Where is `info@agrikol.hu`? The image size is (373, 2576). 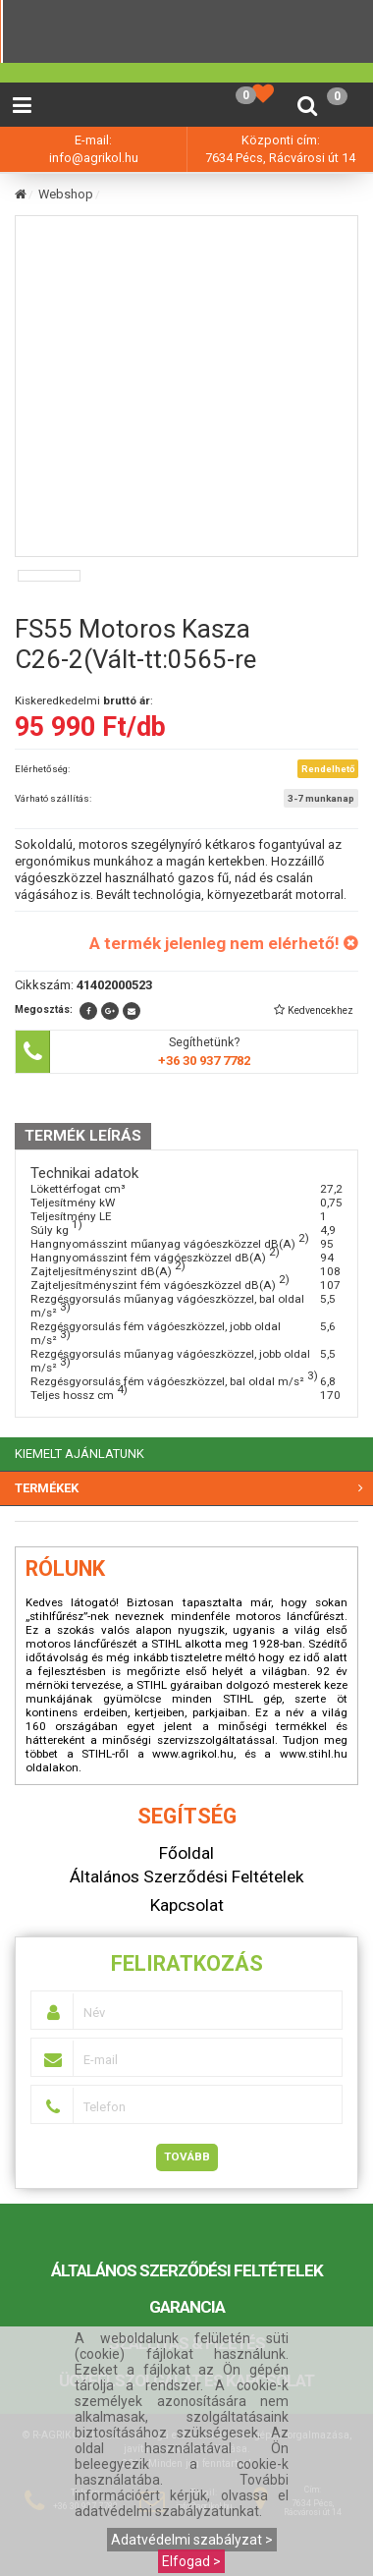
info@agrikol.hu is located at coordinates (93, 157).